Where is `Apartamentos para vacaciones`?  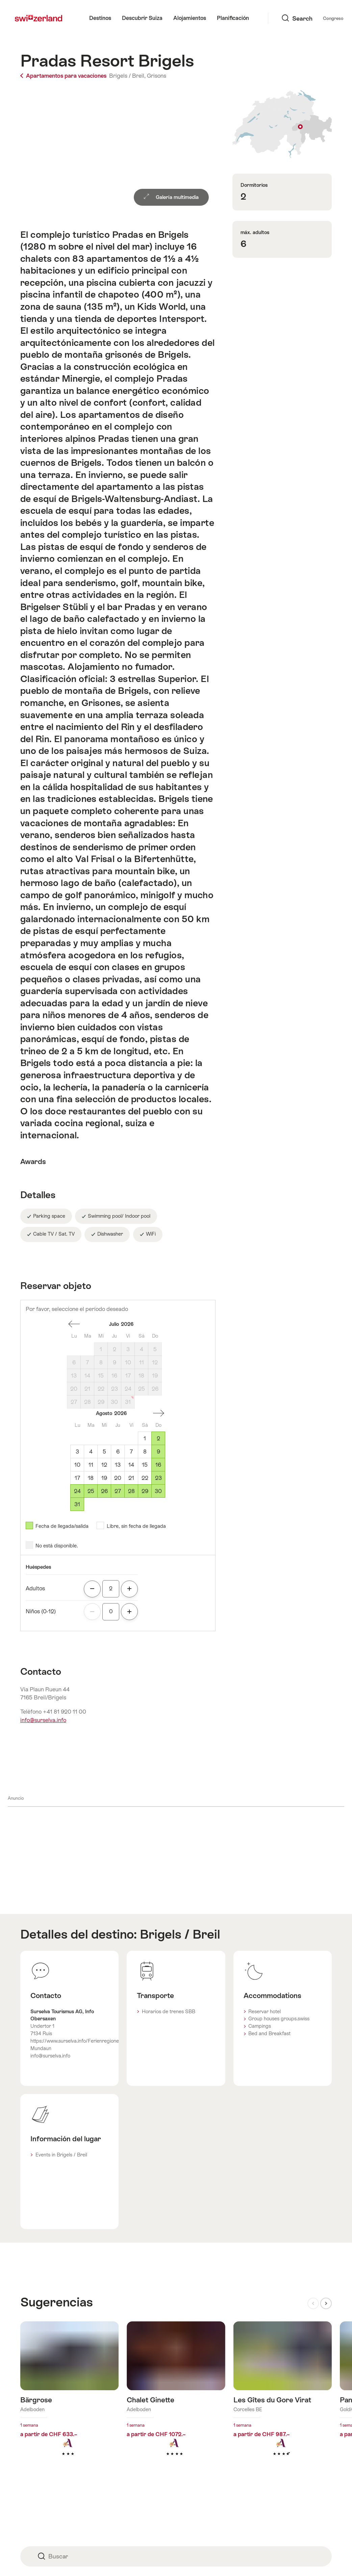 Apartamentos para vacaciones is located at coordinates (64, 76).